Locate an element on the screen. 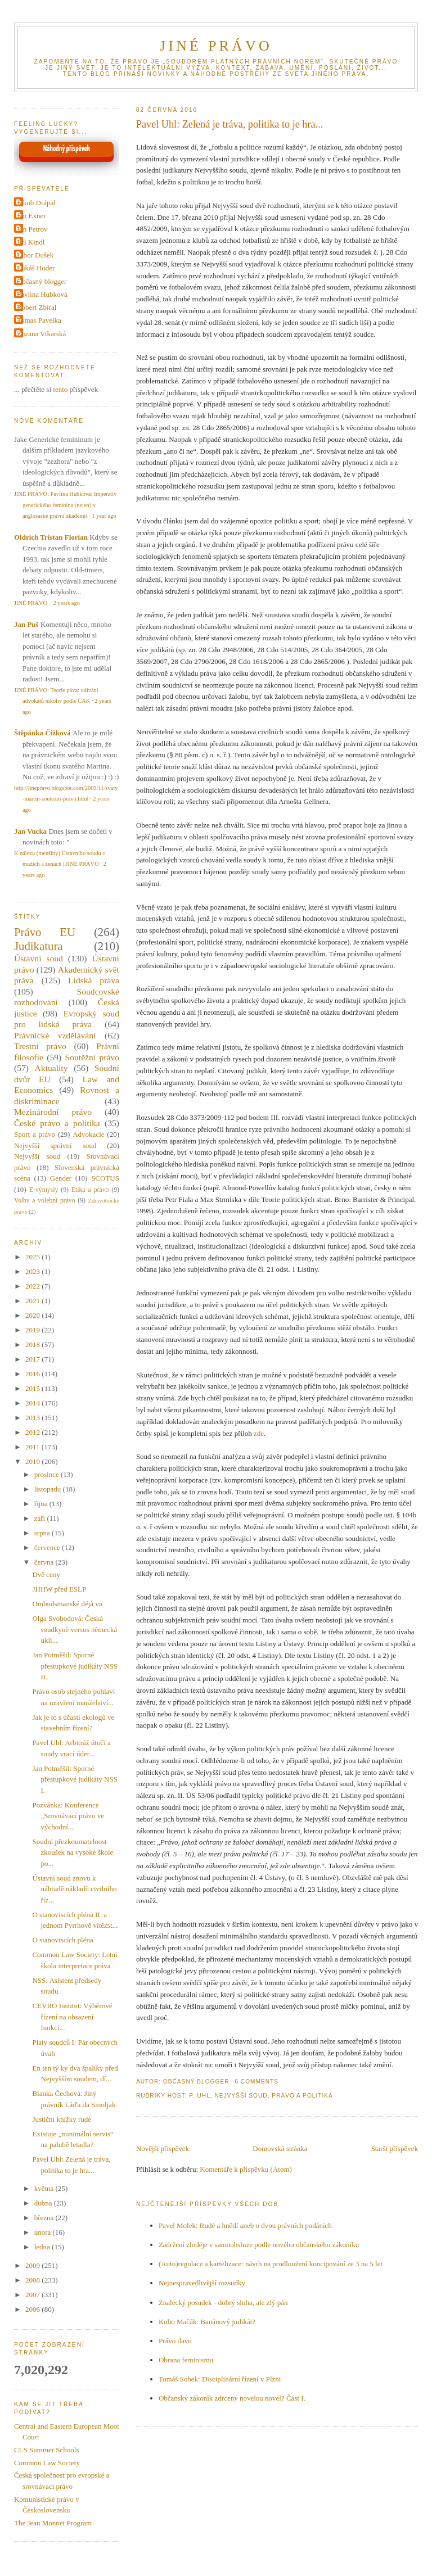 This screenshot has width=432, height=2576. České právo a politika is located at coordinates (57, 1123).